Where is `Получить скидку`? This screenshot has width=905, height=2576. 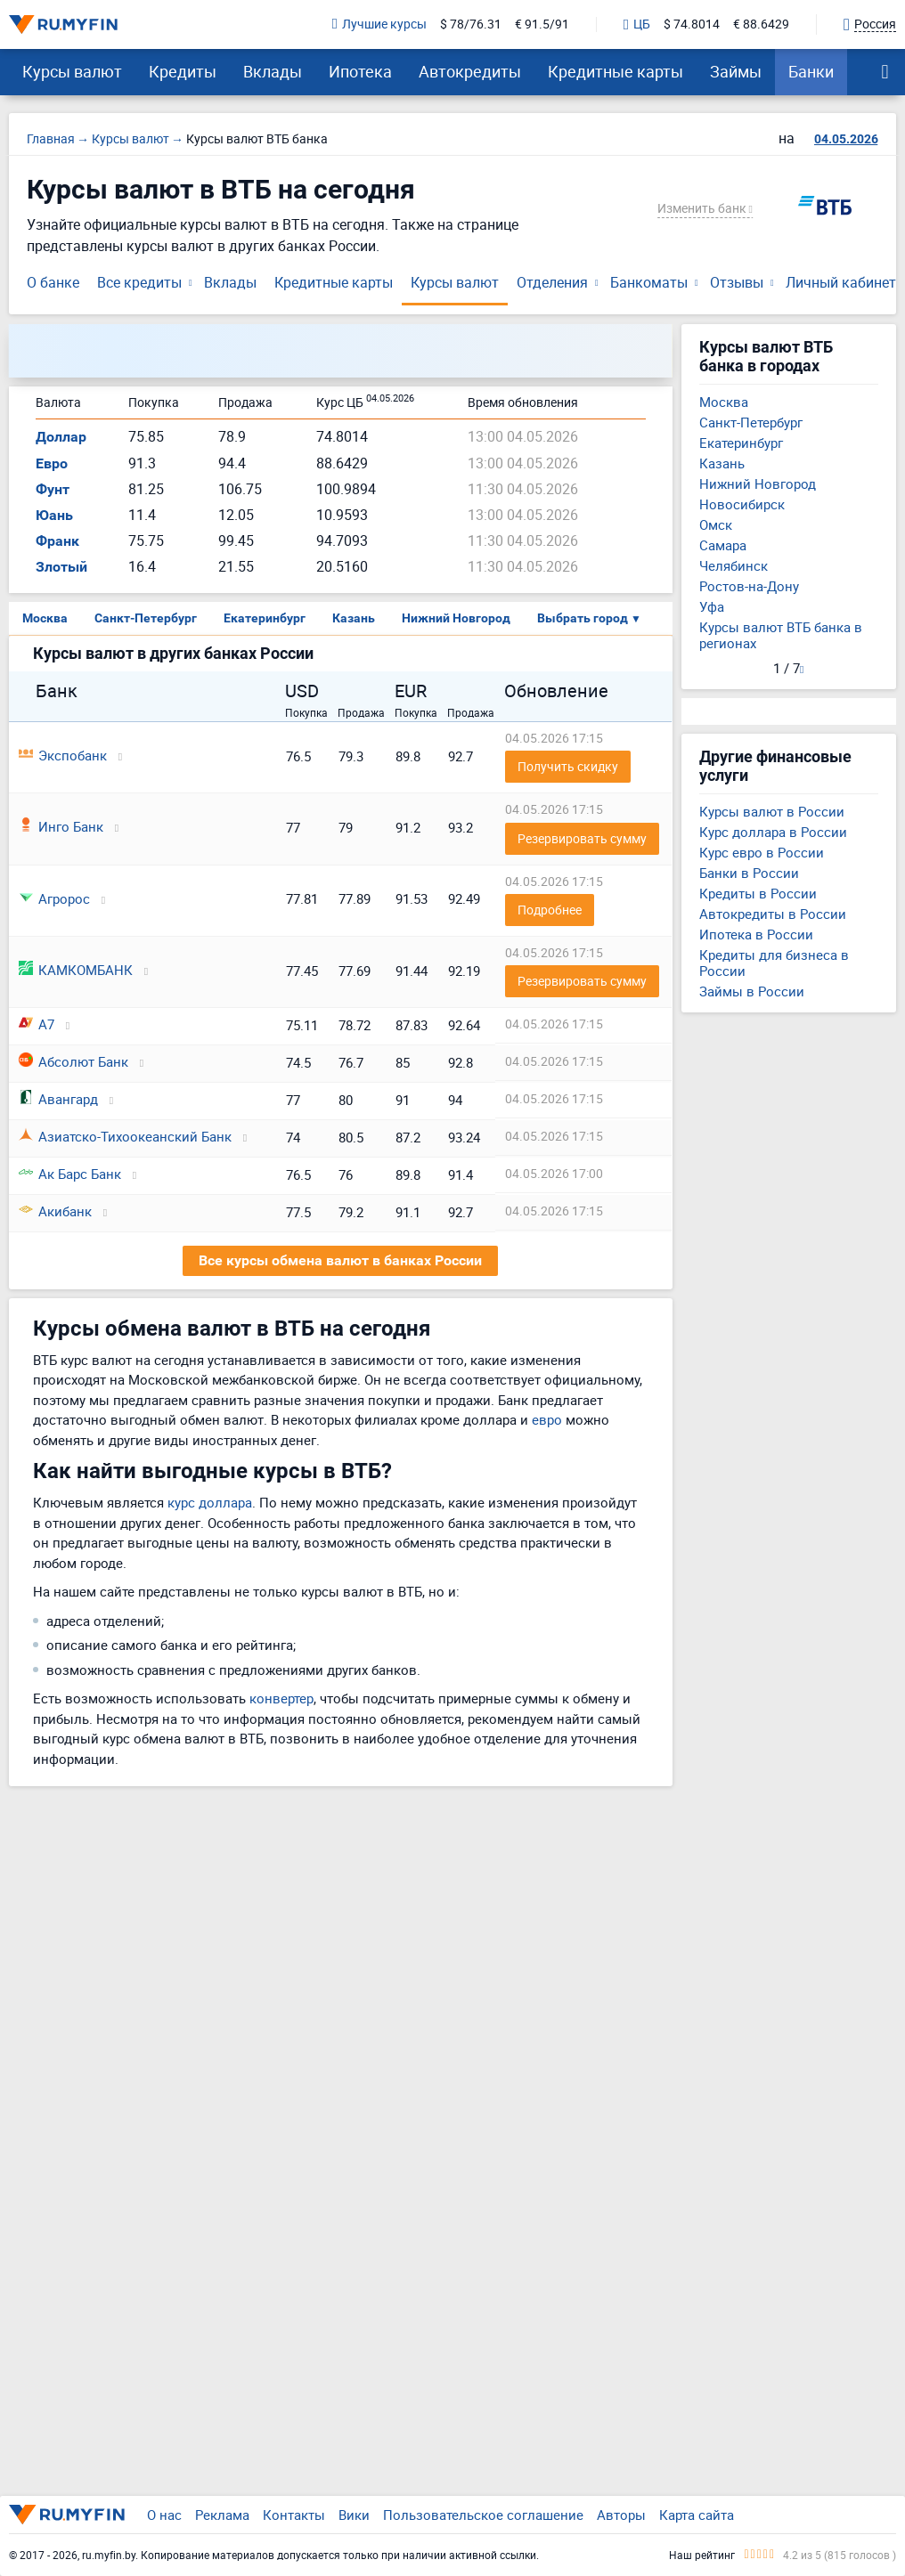 Получить скидку is located at coordinates (568, 766).